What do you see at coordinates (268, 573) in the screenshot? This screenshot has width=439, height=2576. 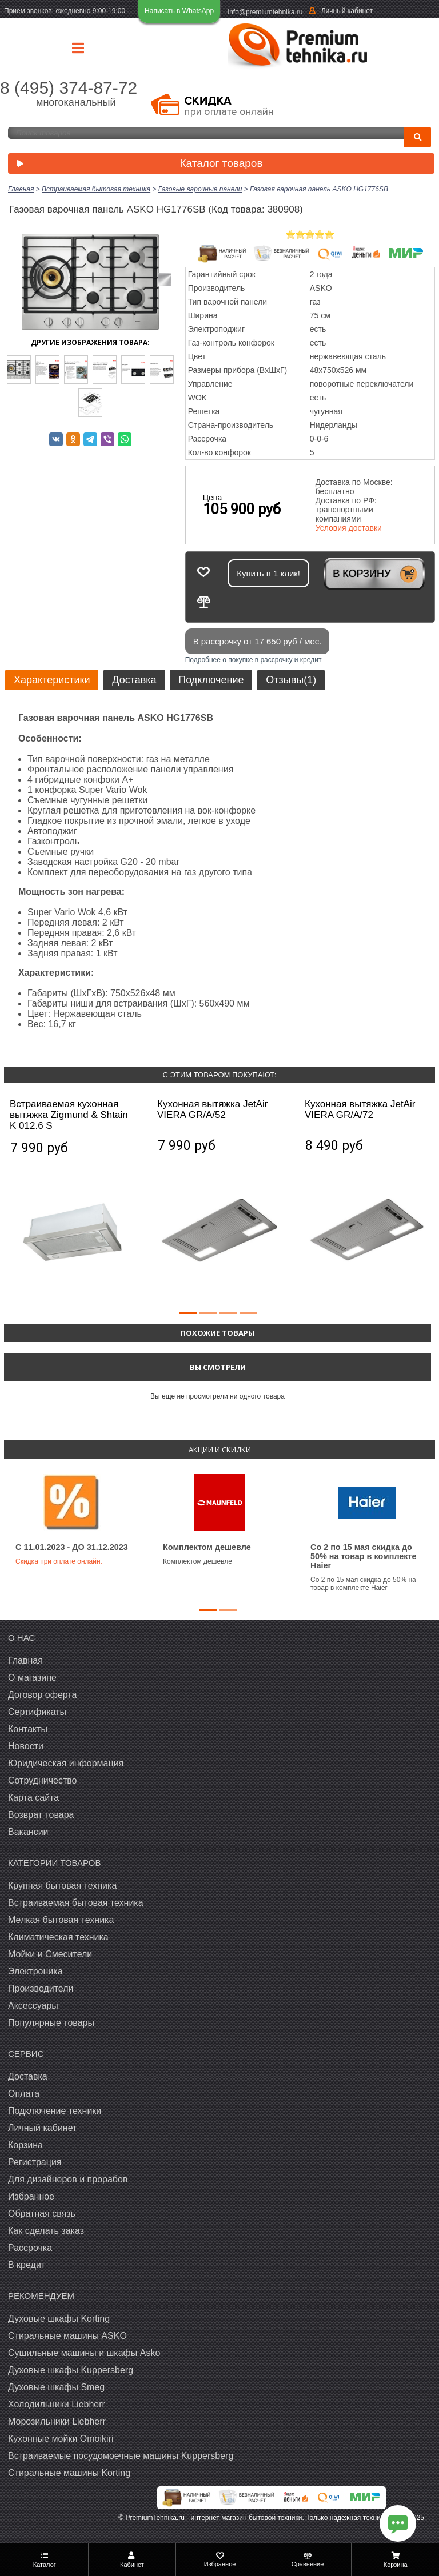 I see `Купить в 1 клик!` at bounding box center [268, 573].